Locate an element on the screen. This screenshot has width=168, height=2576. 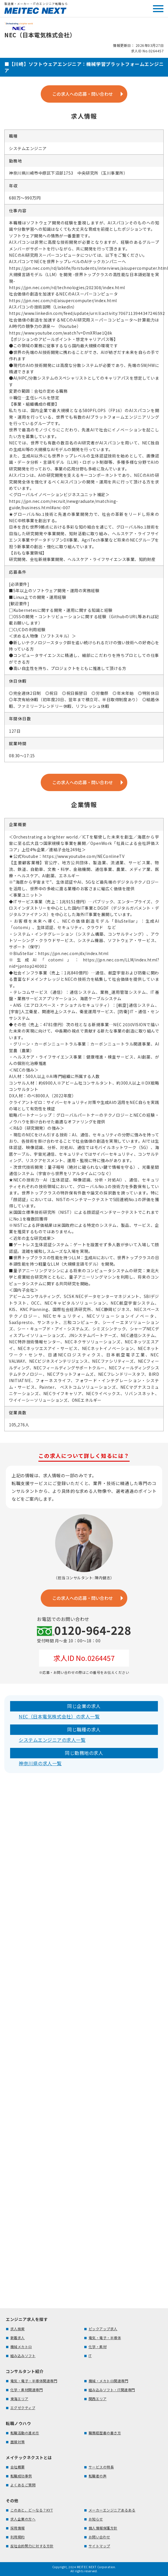
求人検索 is located at coordinates (17, 2328).